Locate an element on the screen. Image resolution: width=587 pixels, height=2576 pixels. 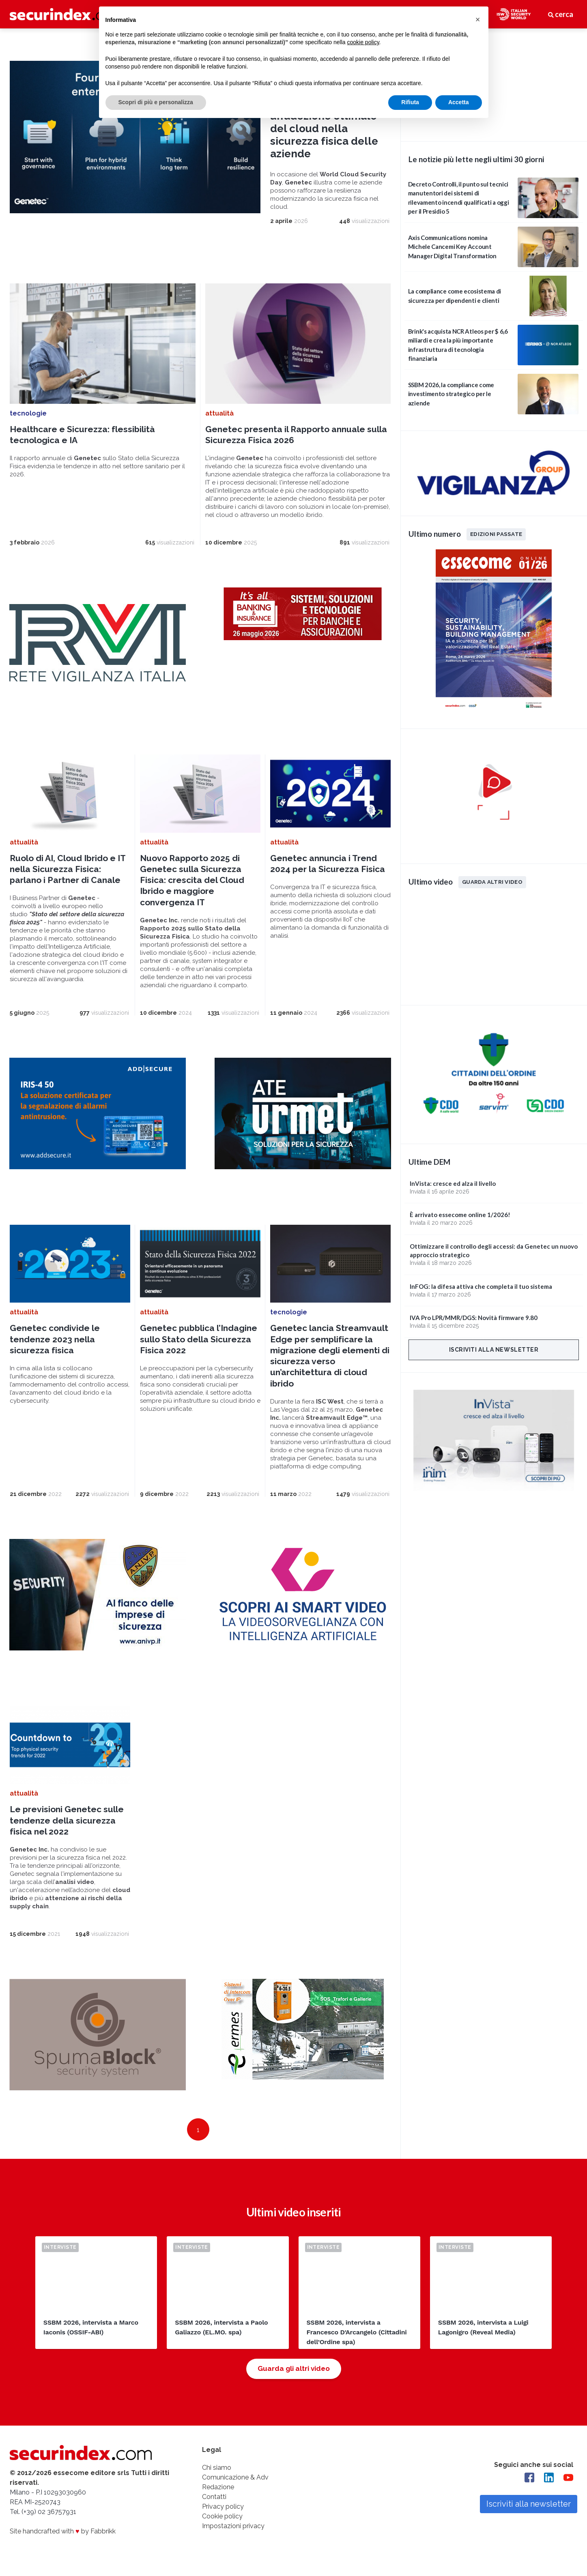
Nuovo Rapporto 2025 di Genetec sulla Sicurezza Fisica: crescita del Cloud Ibrido e maggiore convergenza IT is located at coordinates (192, 881).